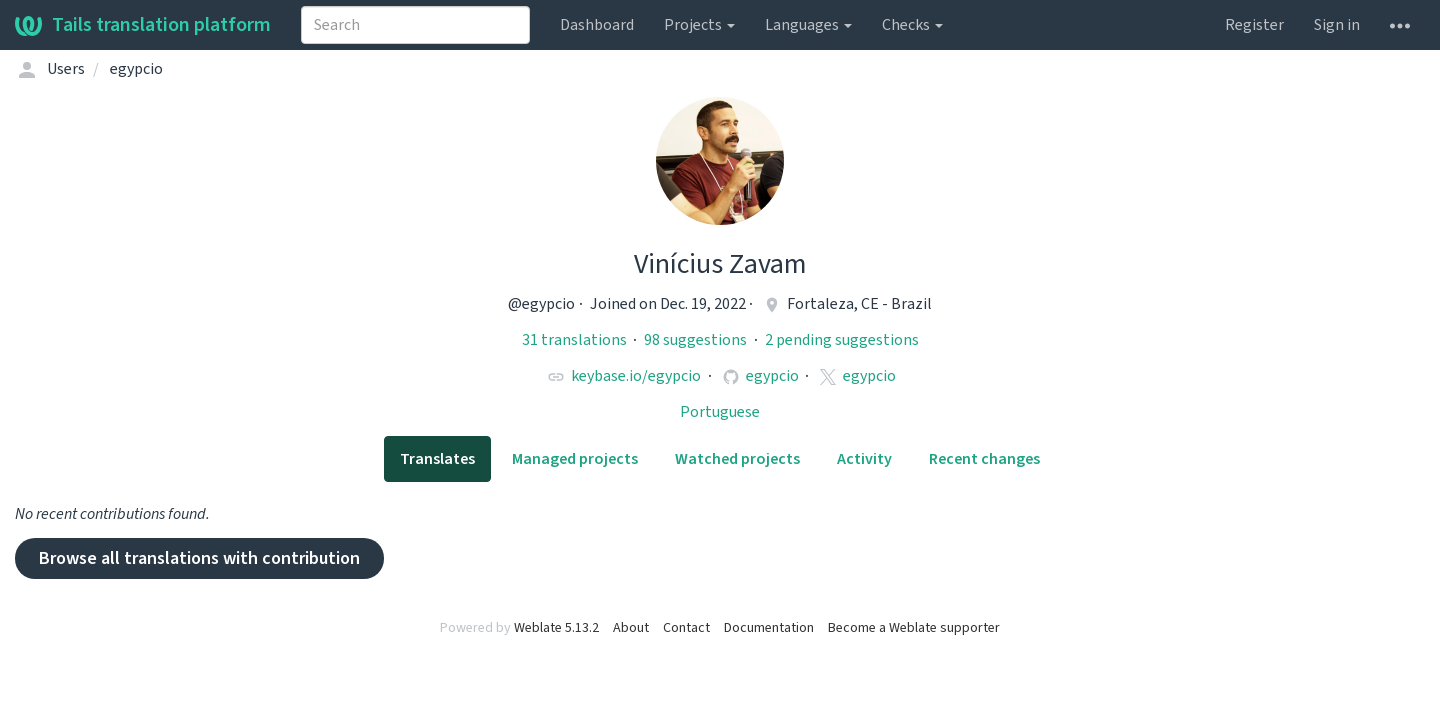 This screenshot has width=1440, height=720. I want to click on Contact, so click(686, 628).